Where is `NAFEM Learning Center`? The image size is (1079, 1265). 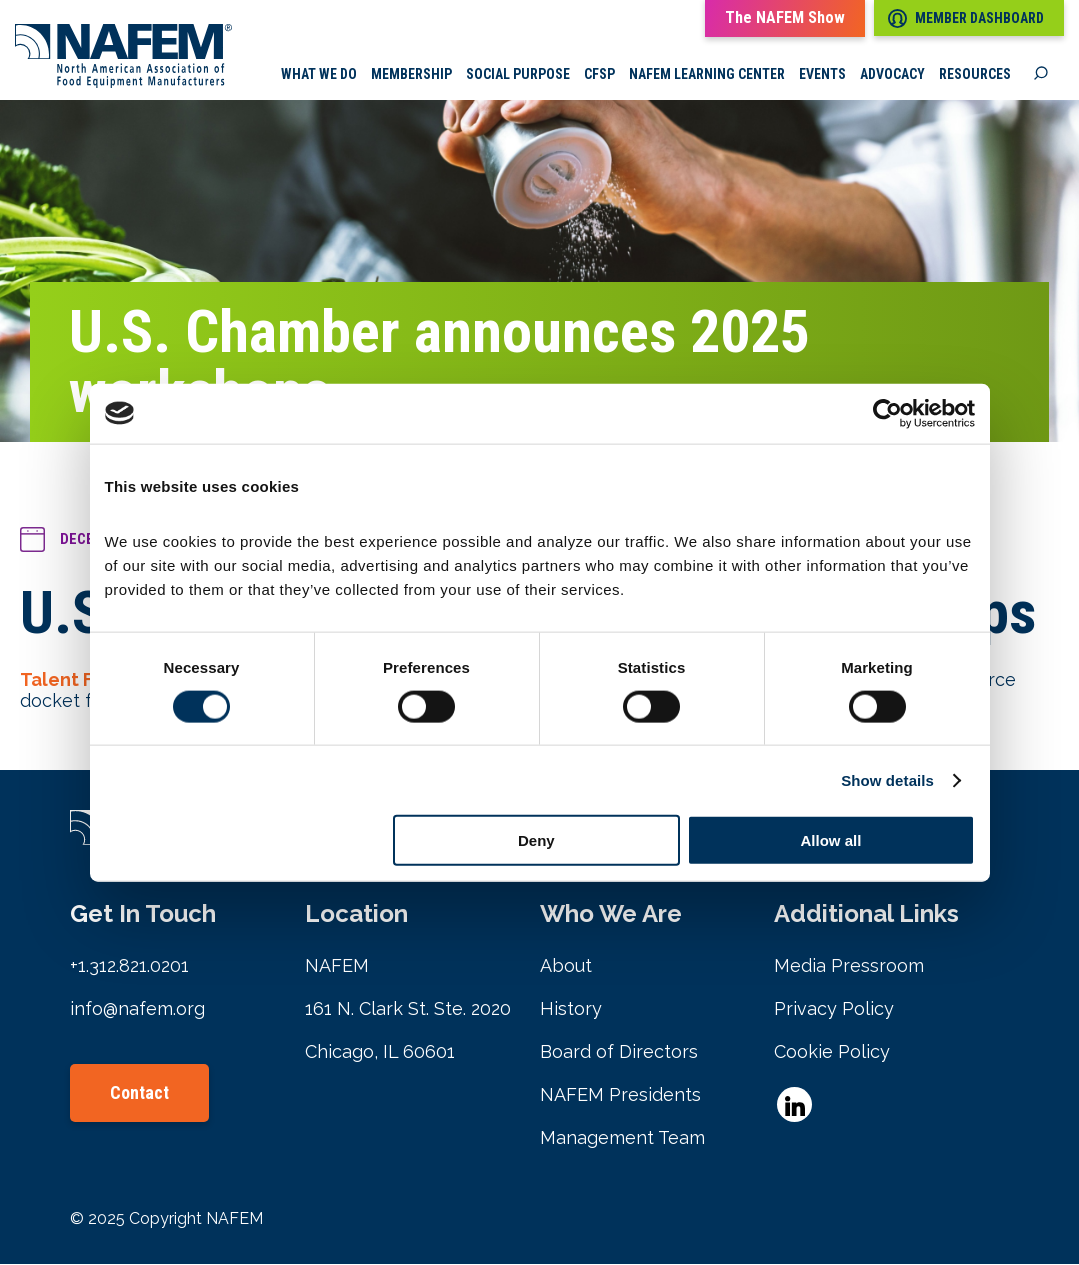
NAFEM Learning Center is located at coordinates (707, 75).